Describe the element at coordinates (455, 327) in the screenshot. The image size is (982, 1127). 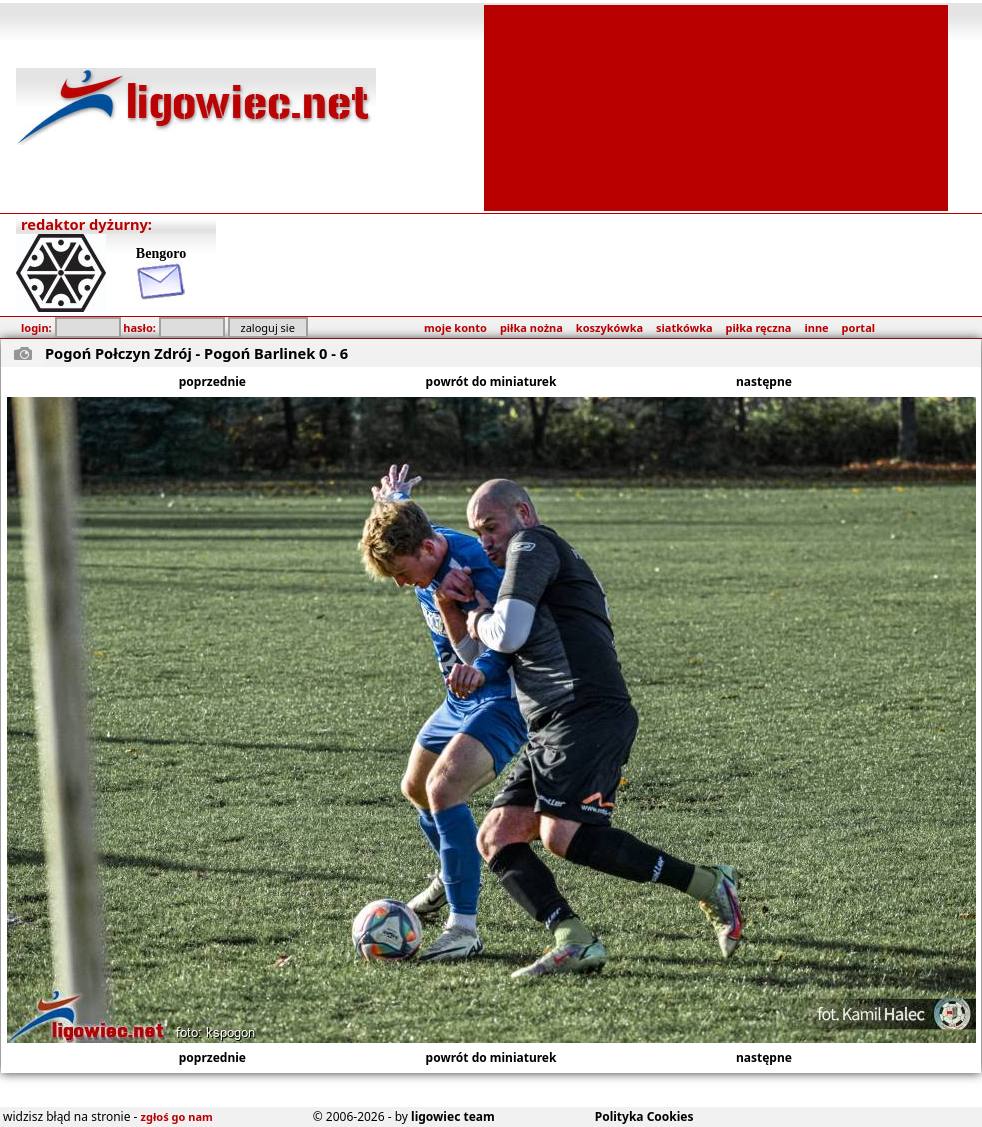
I see `moje konto` at that location.